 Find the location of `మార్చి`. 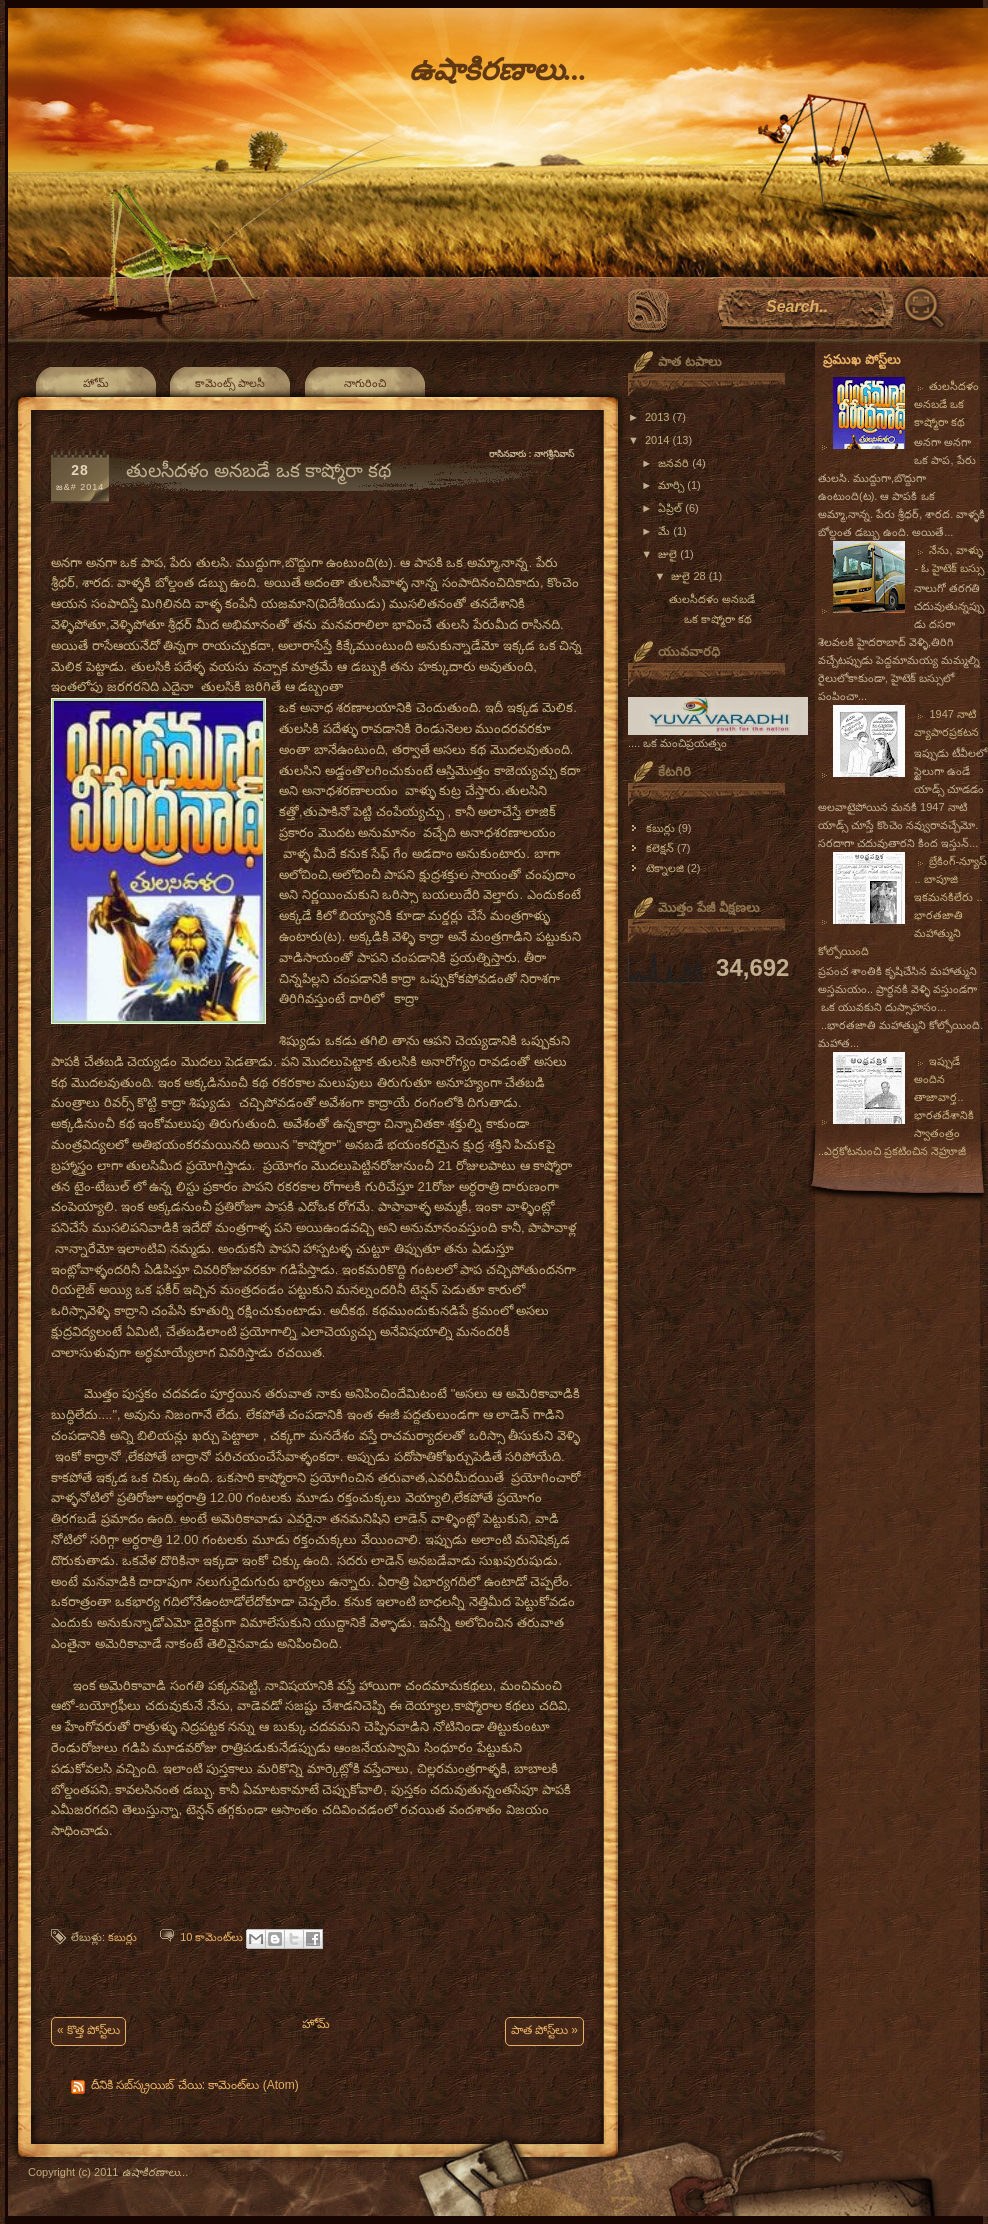

మార్చి is located at coordinates (672, 485).